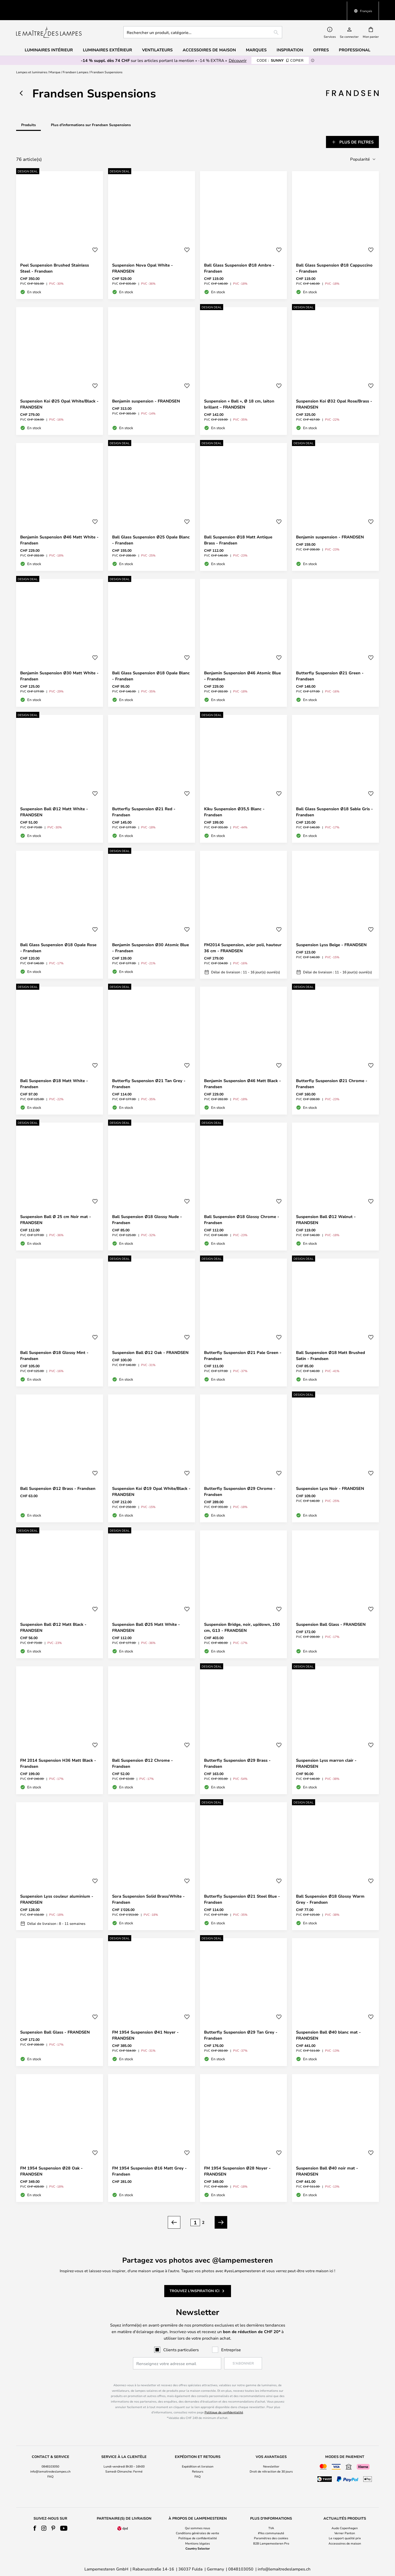  Describe the element at coordinates (59, 392) in the screenshot. I see `Suspension Koi Ø25 Opal White/Black - FRANDSEN` at that location.